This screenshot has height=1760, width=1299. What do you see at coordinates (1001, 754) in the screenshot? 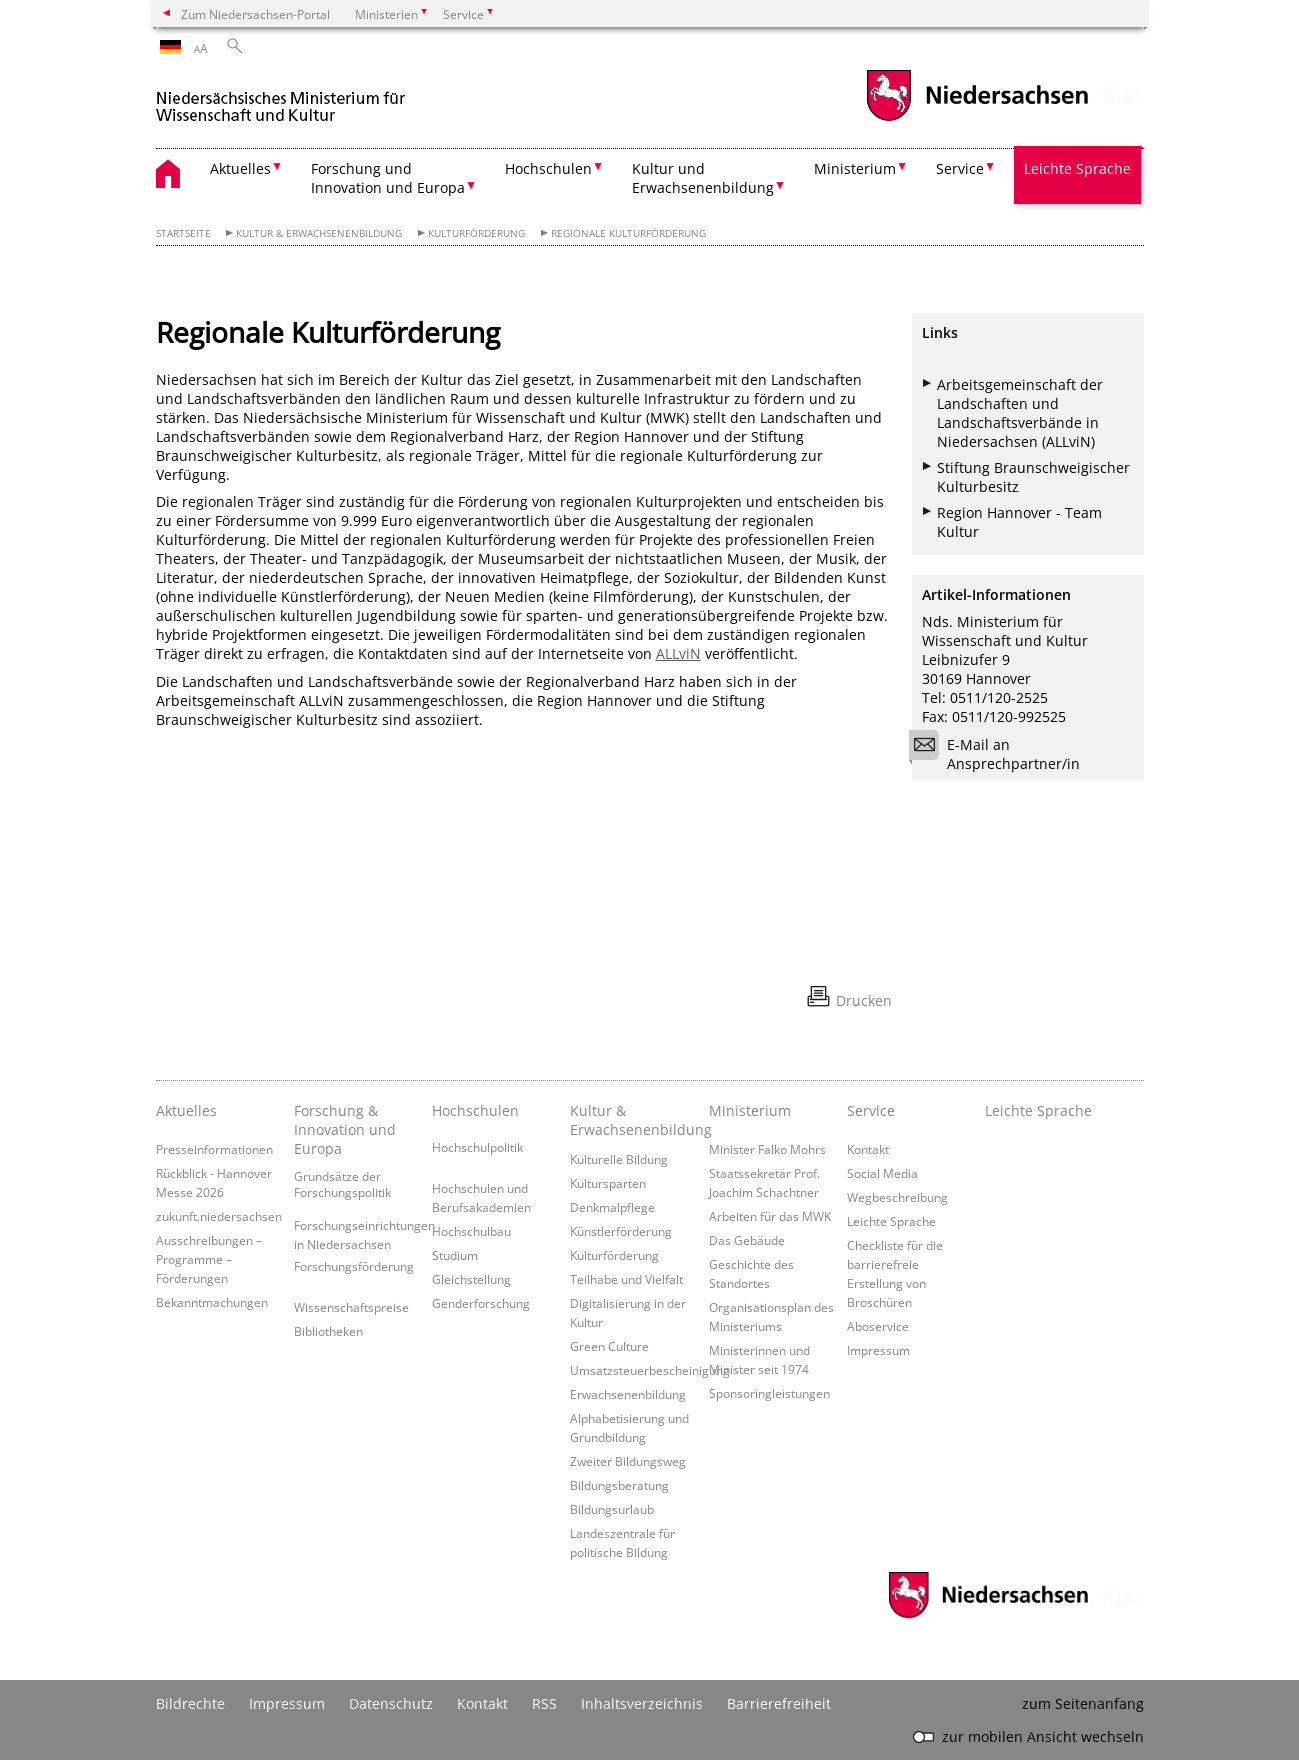
I see `E-Mail an Ansprechpartner/in` at bounding box center [1001, 754].